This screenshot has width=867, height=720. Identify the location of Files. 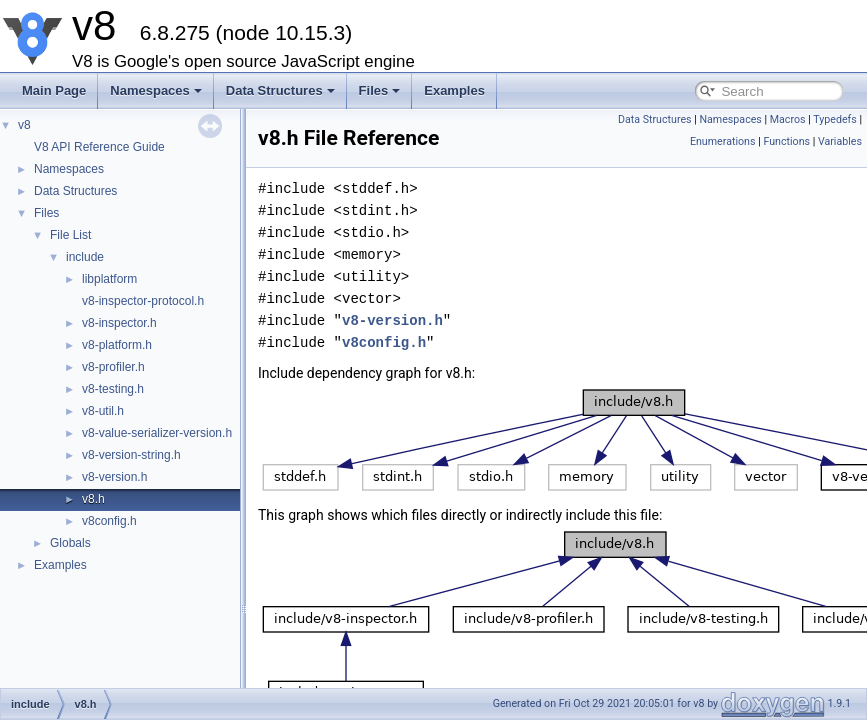
(380, 90).